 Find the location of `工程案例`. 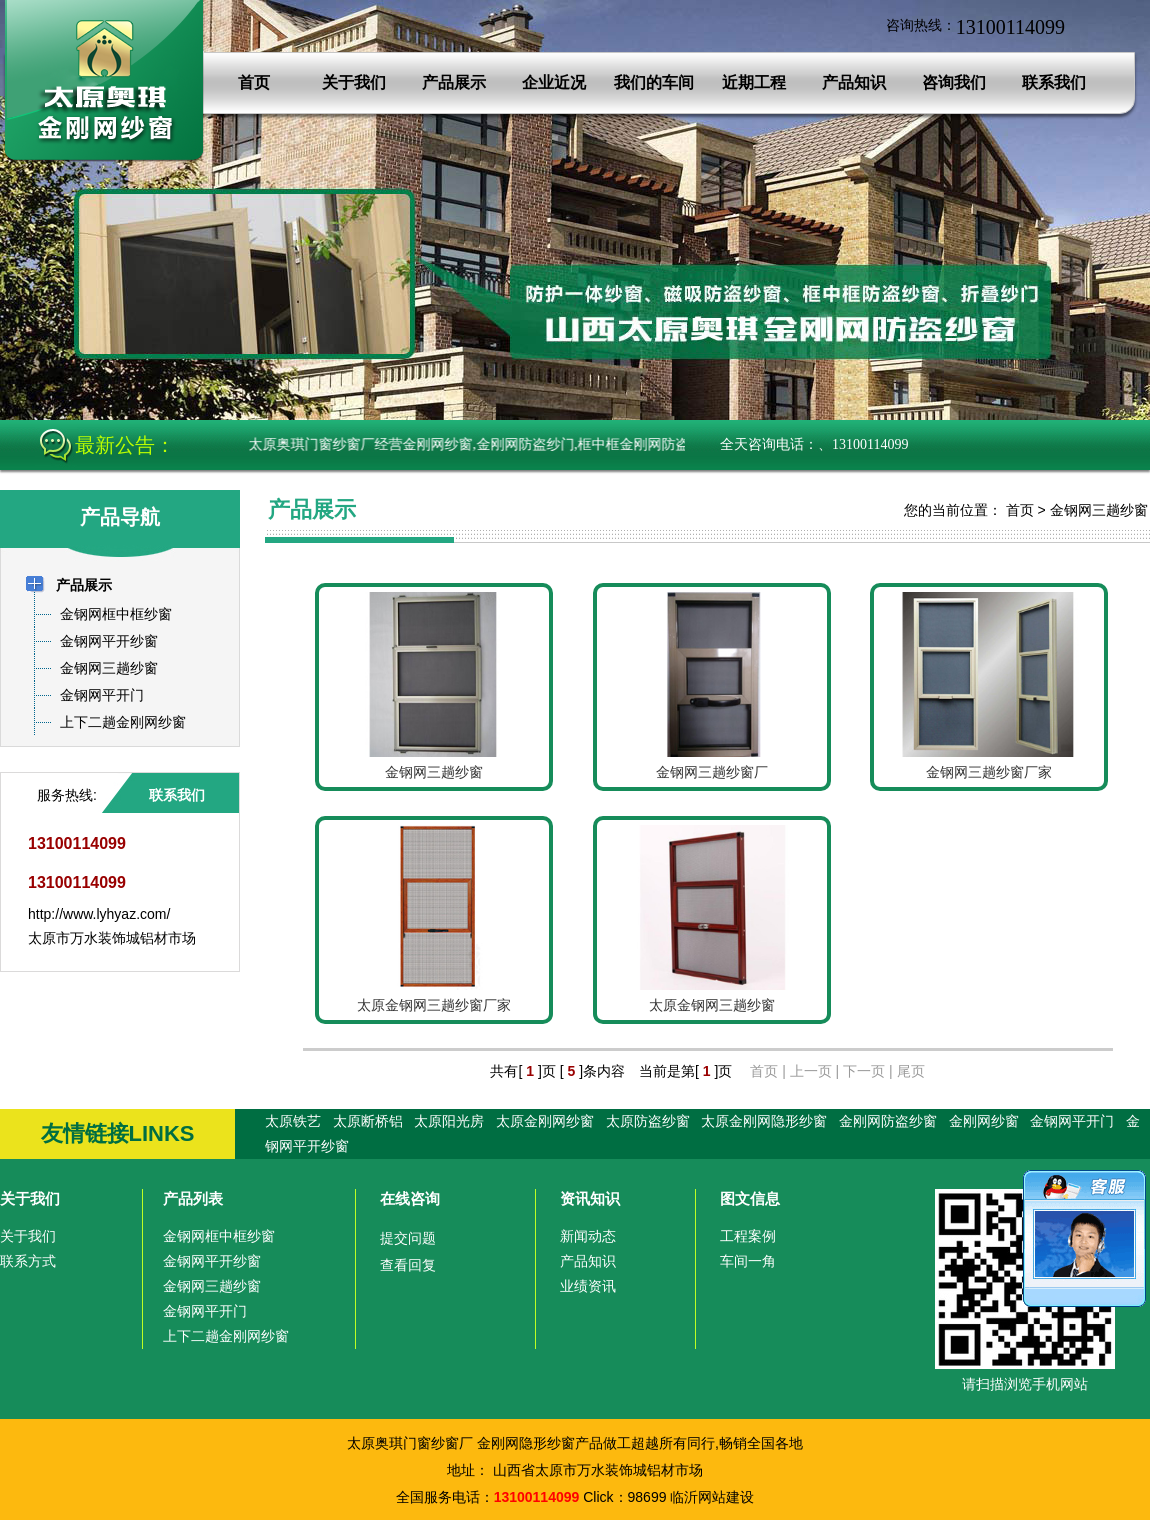

工程案例 is located at coordinates (748, 1236).